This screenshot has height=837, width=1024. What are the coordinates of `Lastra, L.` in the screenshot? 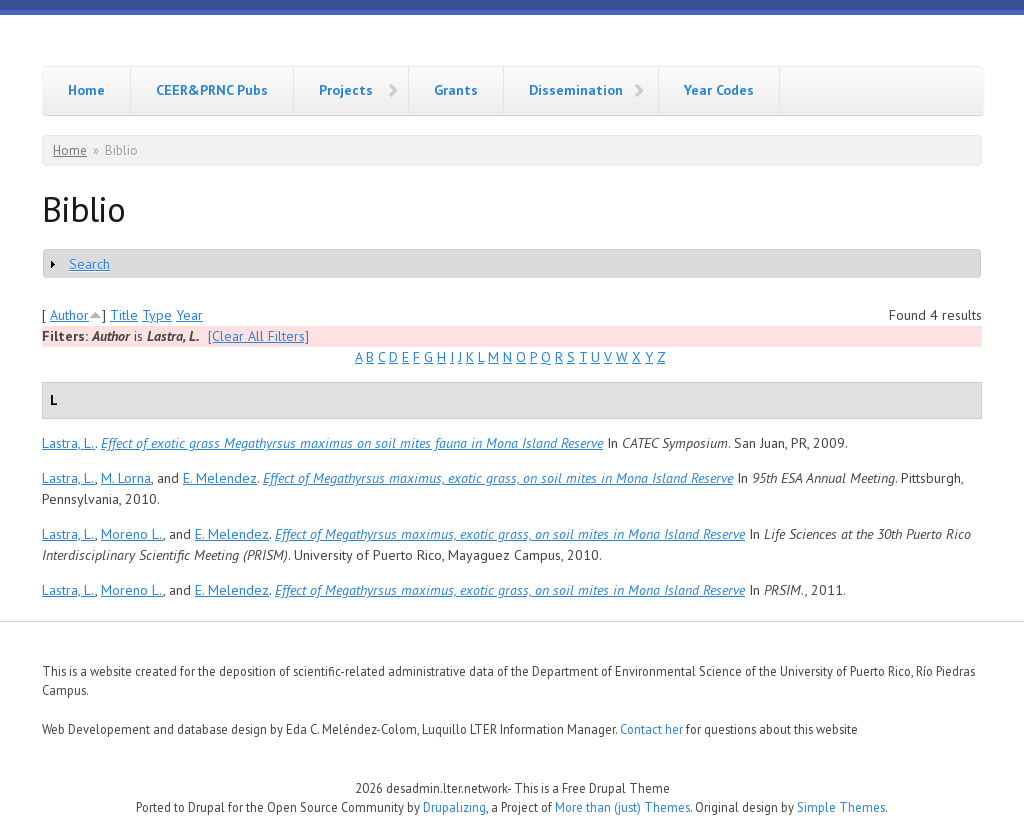 It's located at (68, 443).